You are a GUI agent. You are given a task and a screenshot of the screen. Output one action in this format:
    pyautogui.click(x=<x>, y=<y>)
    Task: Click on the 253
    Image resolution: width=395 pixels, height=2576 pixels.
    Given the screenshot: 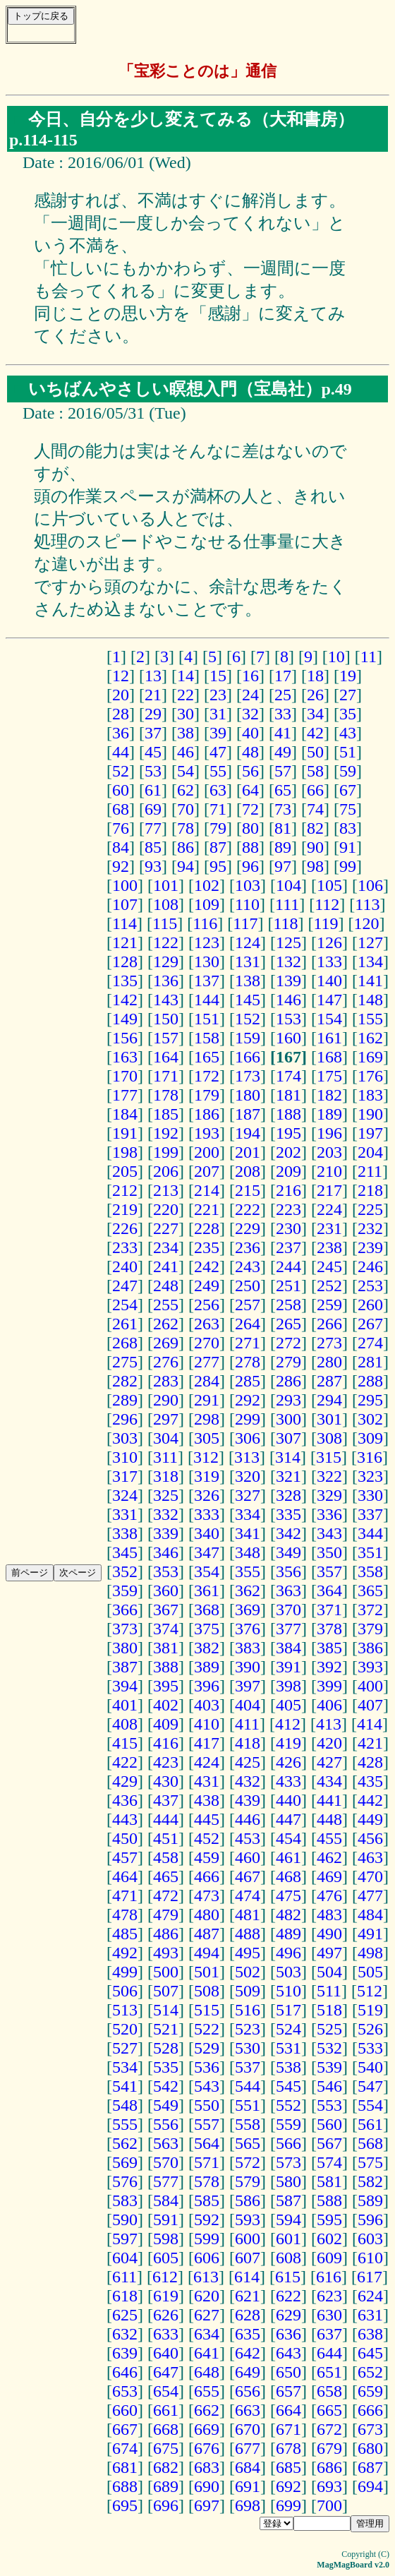 What is the action you would take?
    pyautogui.click(x=370, y=1285)
    